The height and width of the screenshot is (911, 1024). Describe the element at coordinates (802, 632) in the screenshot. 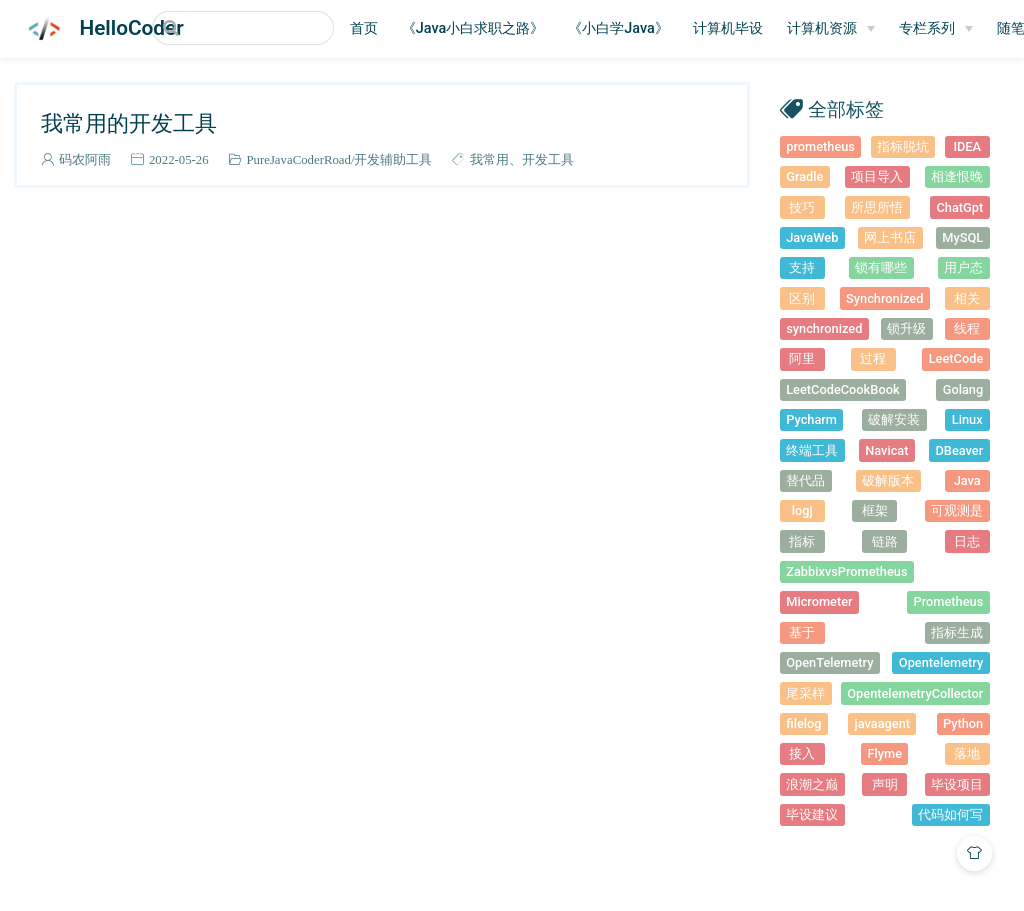

I see `基于` at that location.